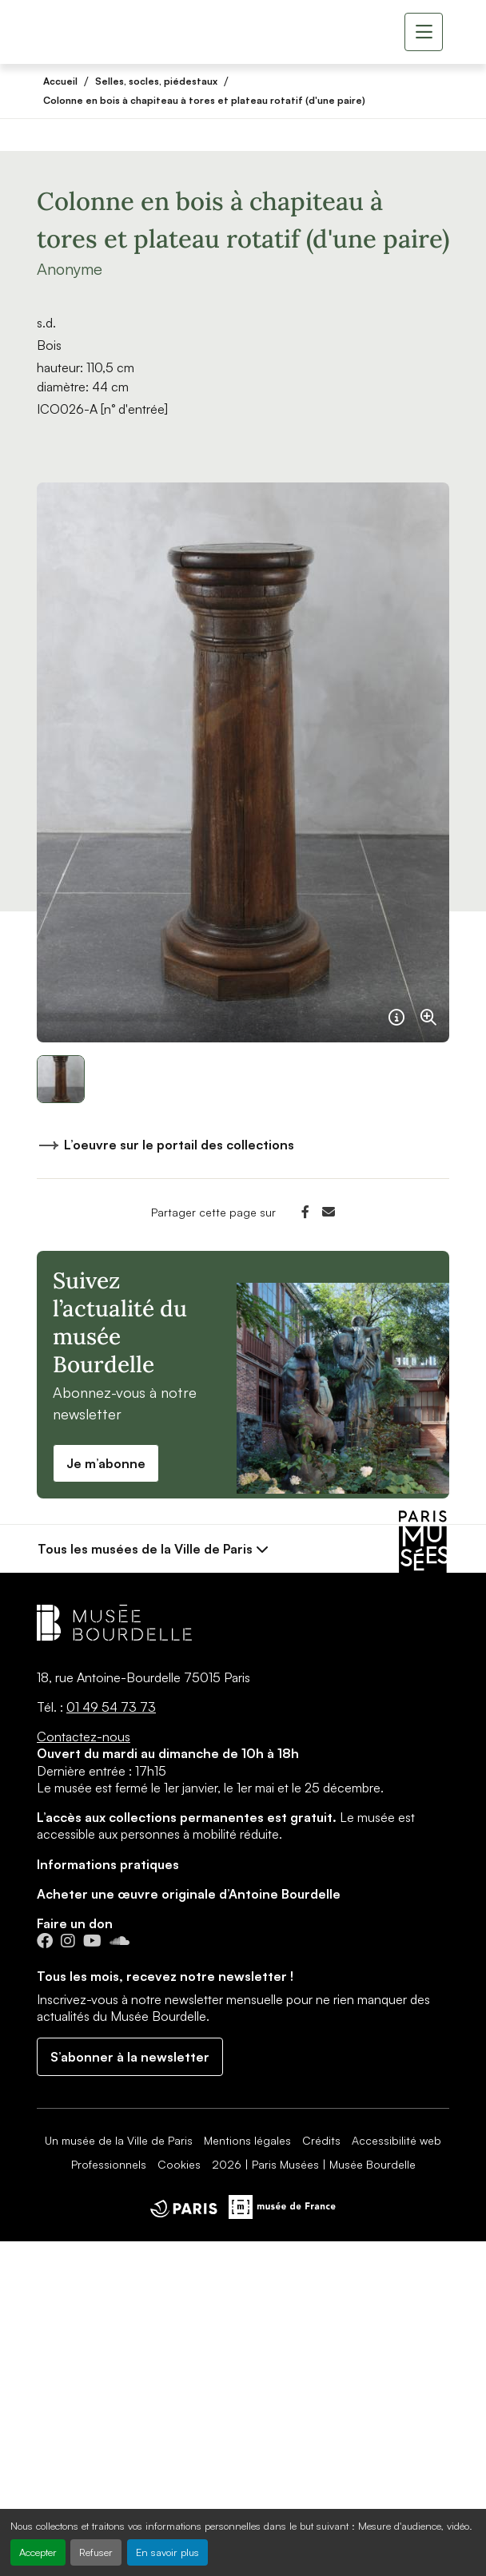  What do you see at coordinates (119, 2140) in the screenshot?
I see `Un musée de la Ville de Paris` at bounding box center [119, 2140].